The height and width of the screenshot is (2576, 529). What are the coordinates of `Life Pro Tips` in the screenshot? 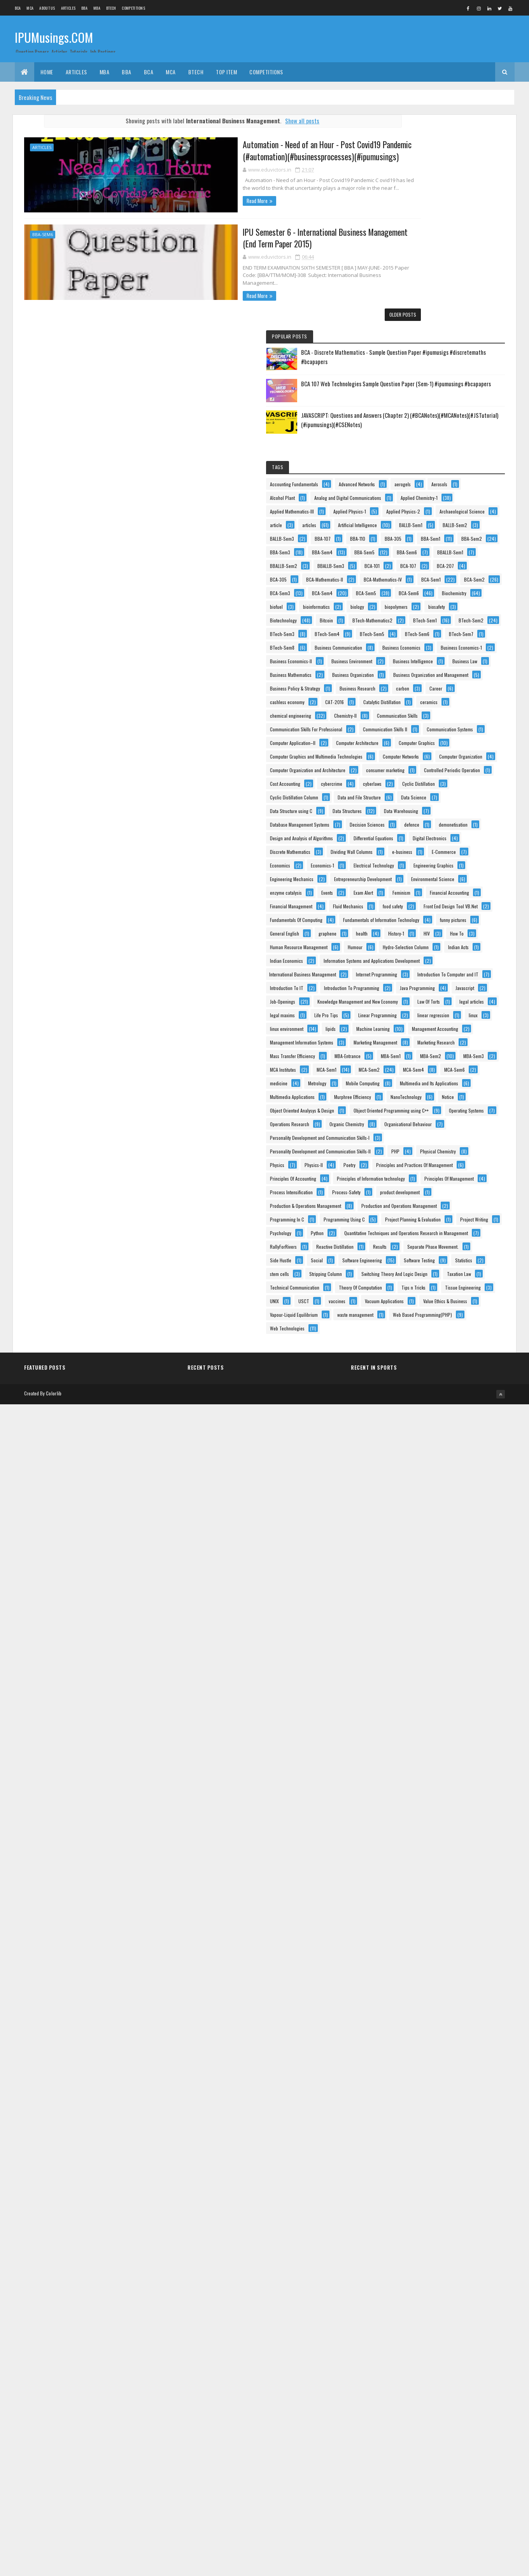 It's located at (454, 1690).